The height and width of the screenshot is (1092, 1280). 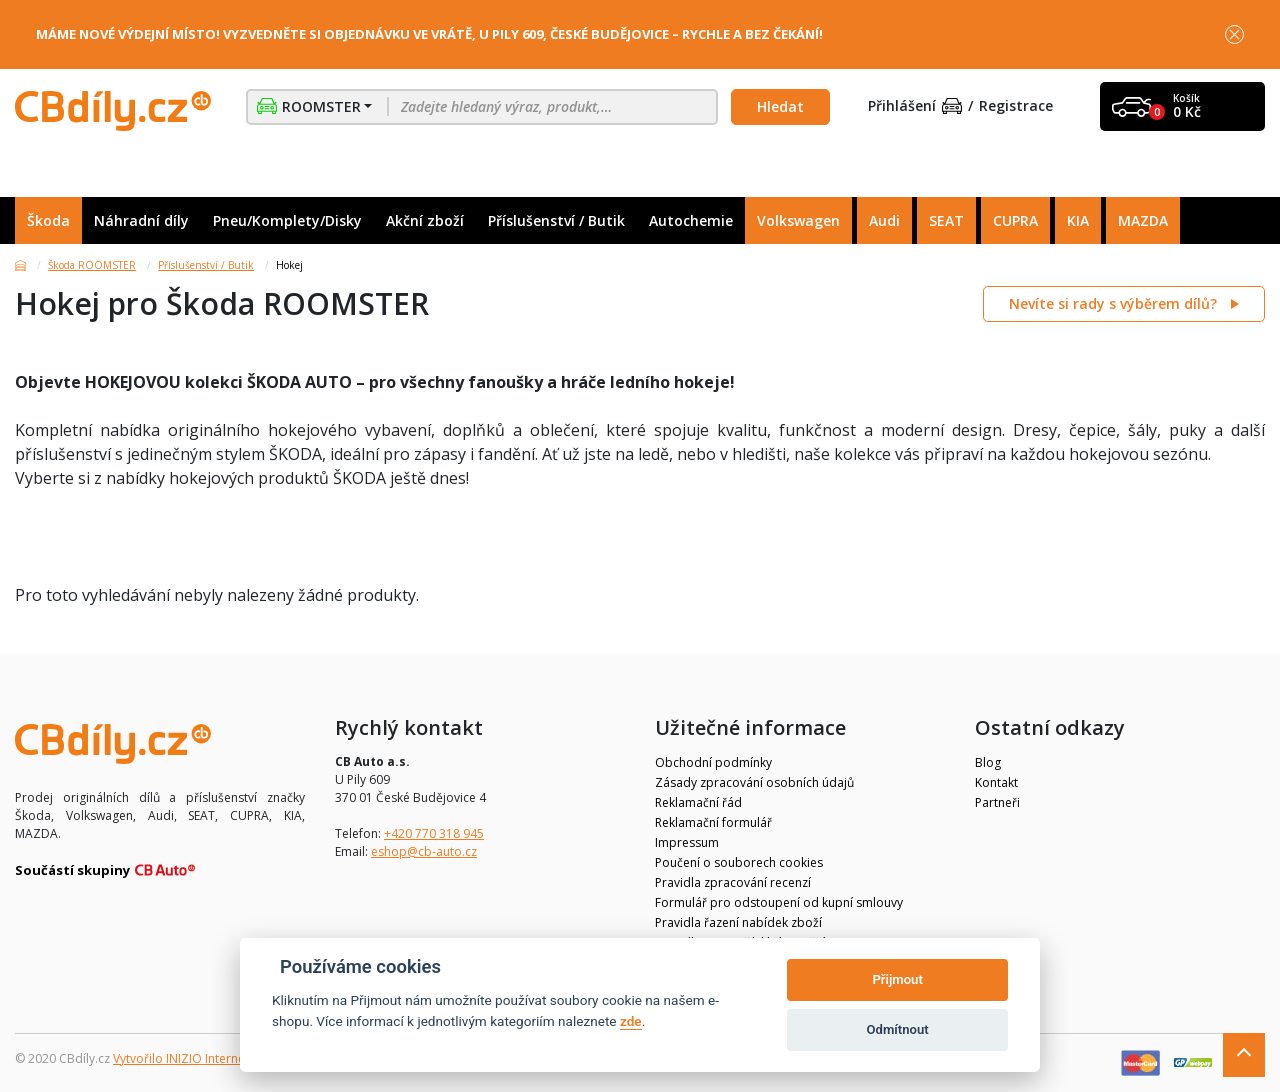 I want to click on Audi, so click(x=884, y=220).